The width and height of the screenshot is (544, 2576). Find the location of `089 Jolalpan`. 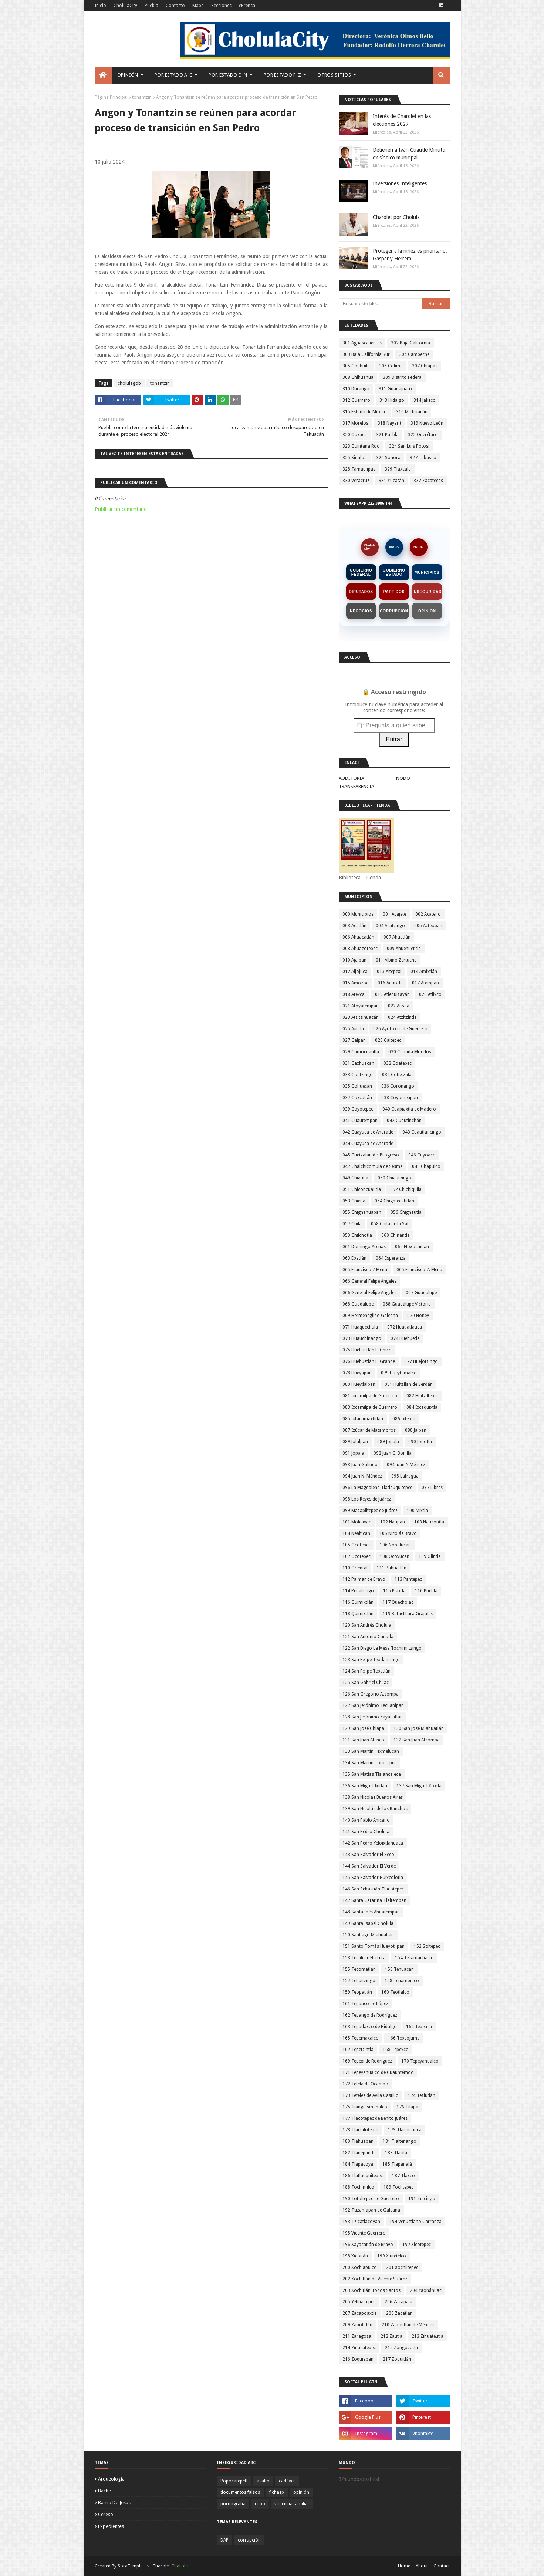

089 Jolalpan is located at coordinates (355, 1441).